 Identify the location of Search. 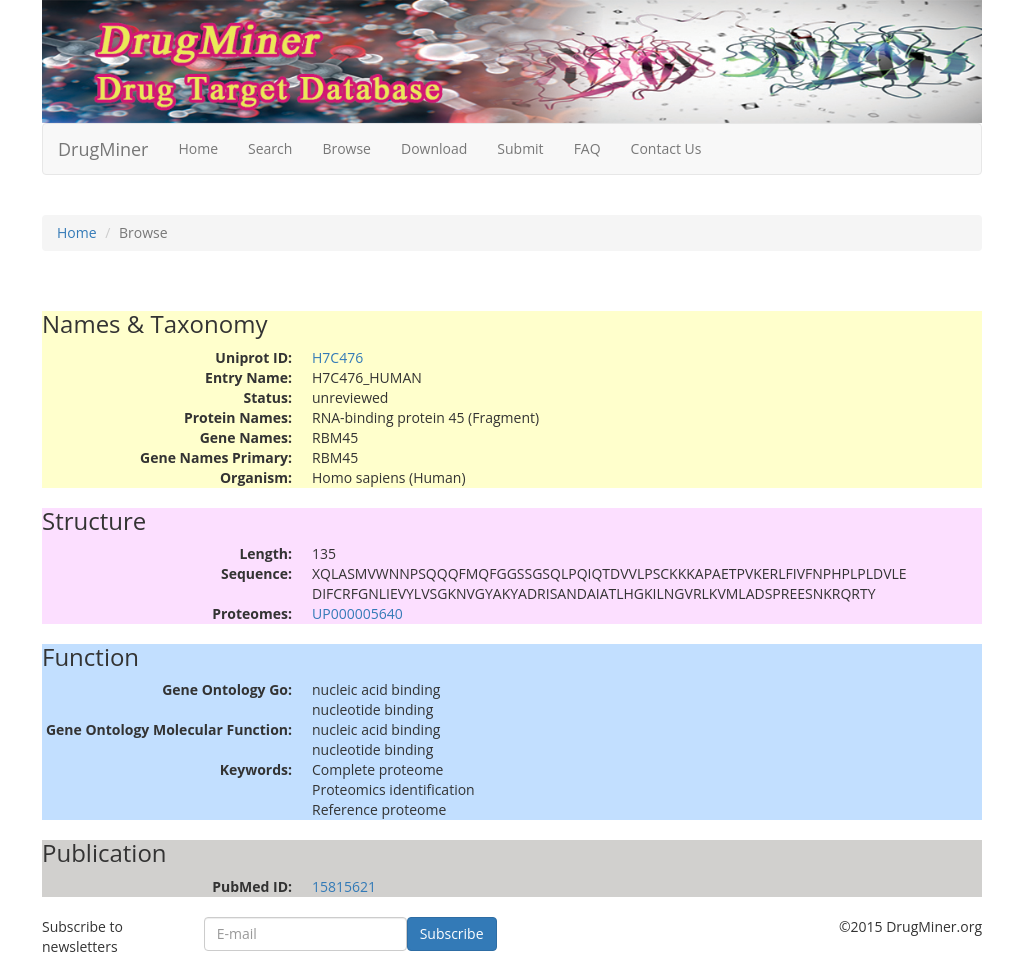
(270, 148).